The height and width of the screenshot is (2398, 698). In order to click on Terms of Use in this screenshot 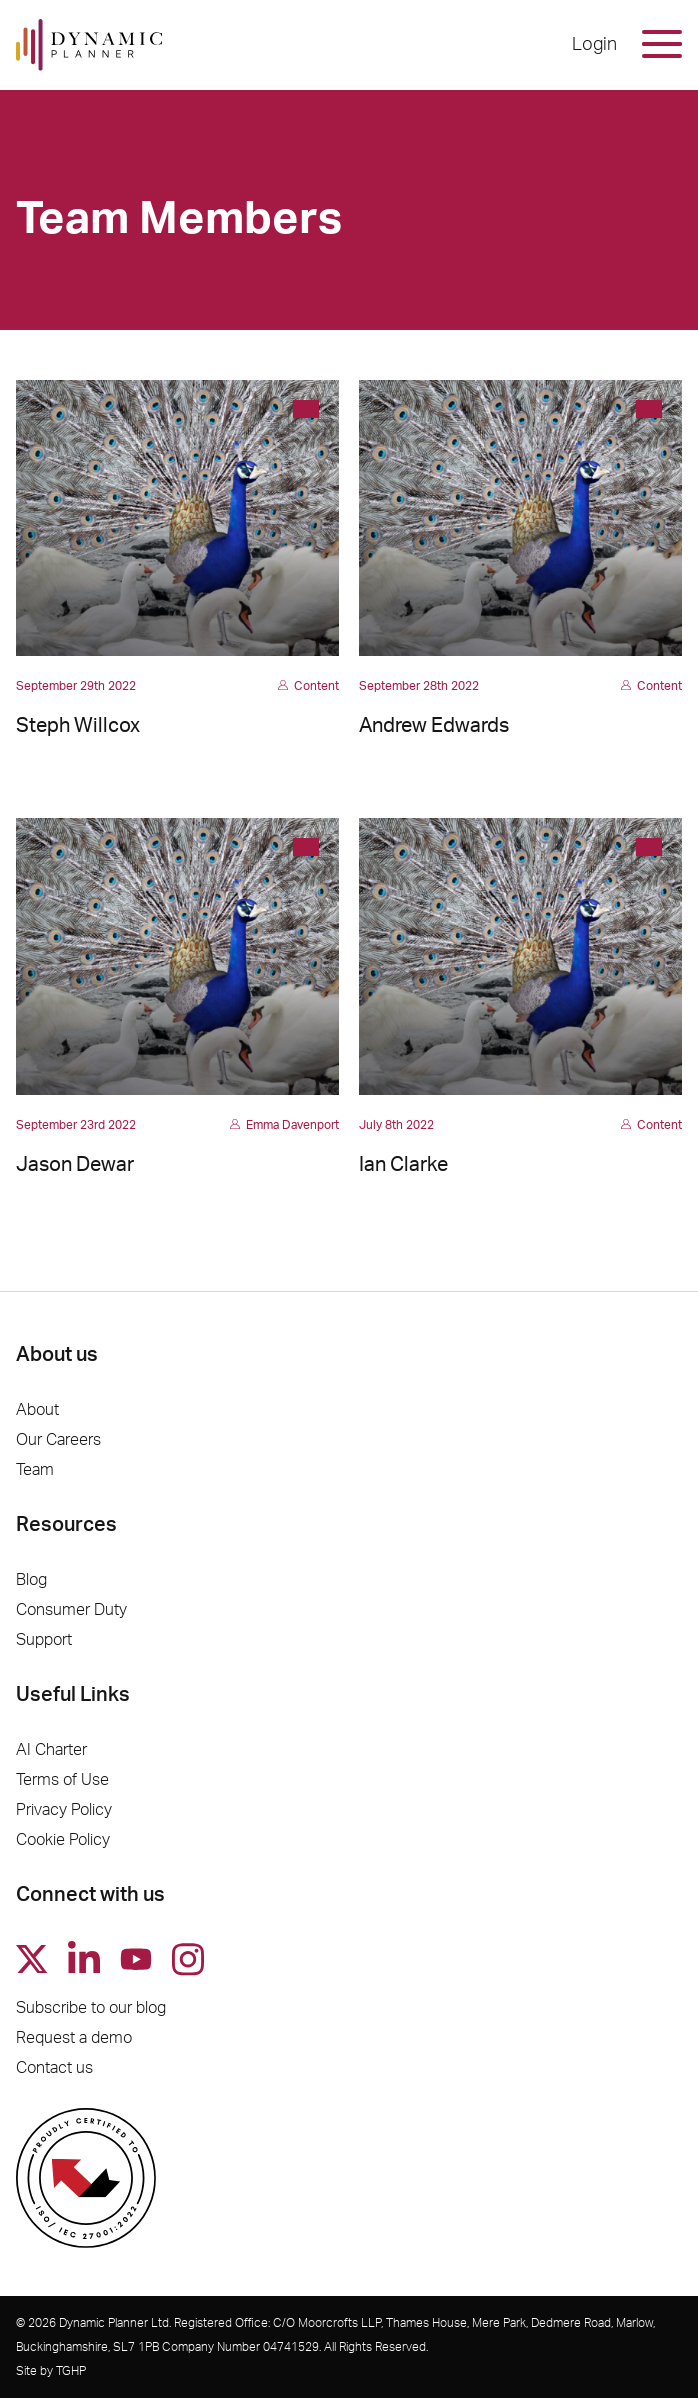, I will do `click(62, 1780)`.